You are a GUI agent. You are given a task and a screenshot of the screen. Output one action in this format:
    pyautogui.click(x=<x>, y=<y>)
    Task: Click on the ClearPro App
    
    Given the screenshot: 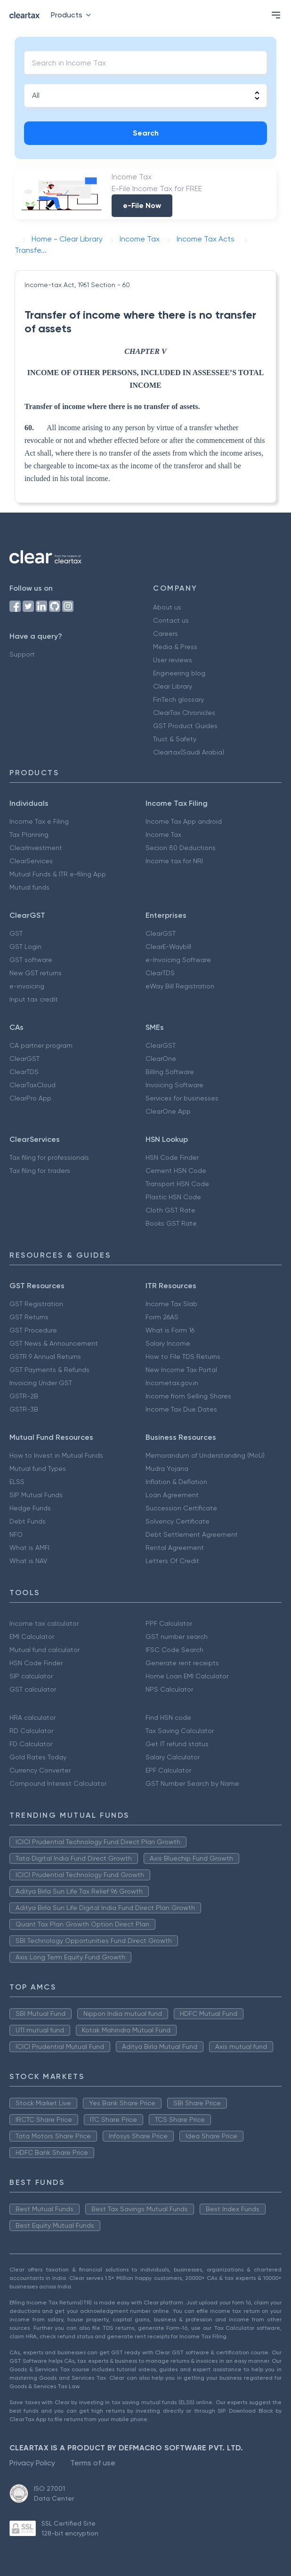 What is the action you would take?
    pyautogui.click(x=30, y=1098)
    